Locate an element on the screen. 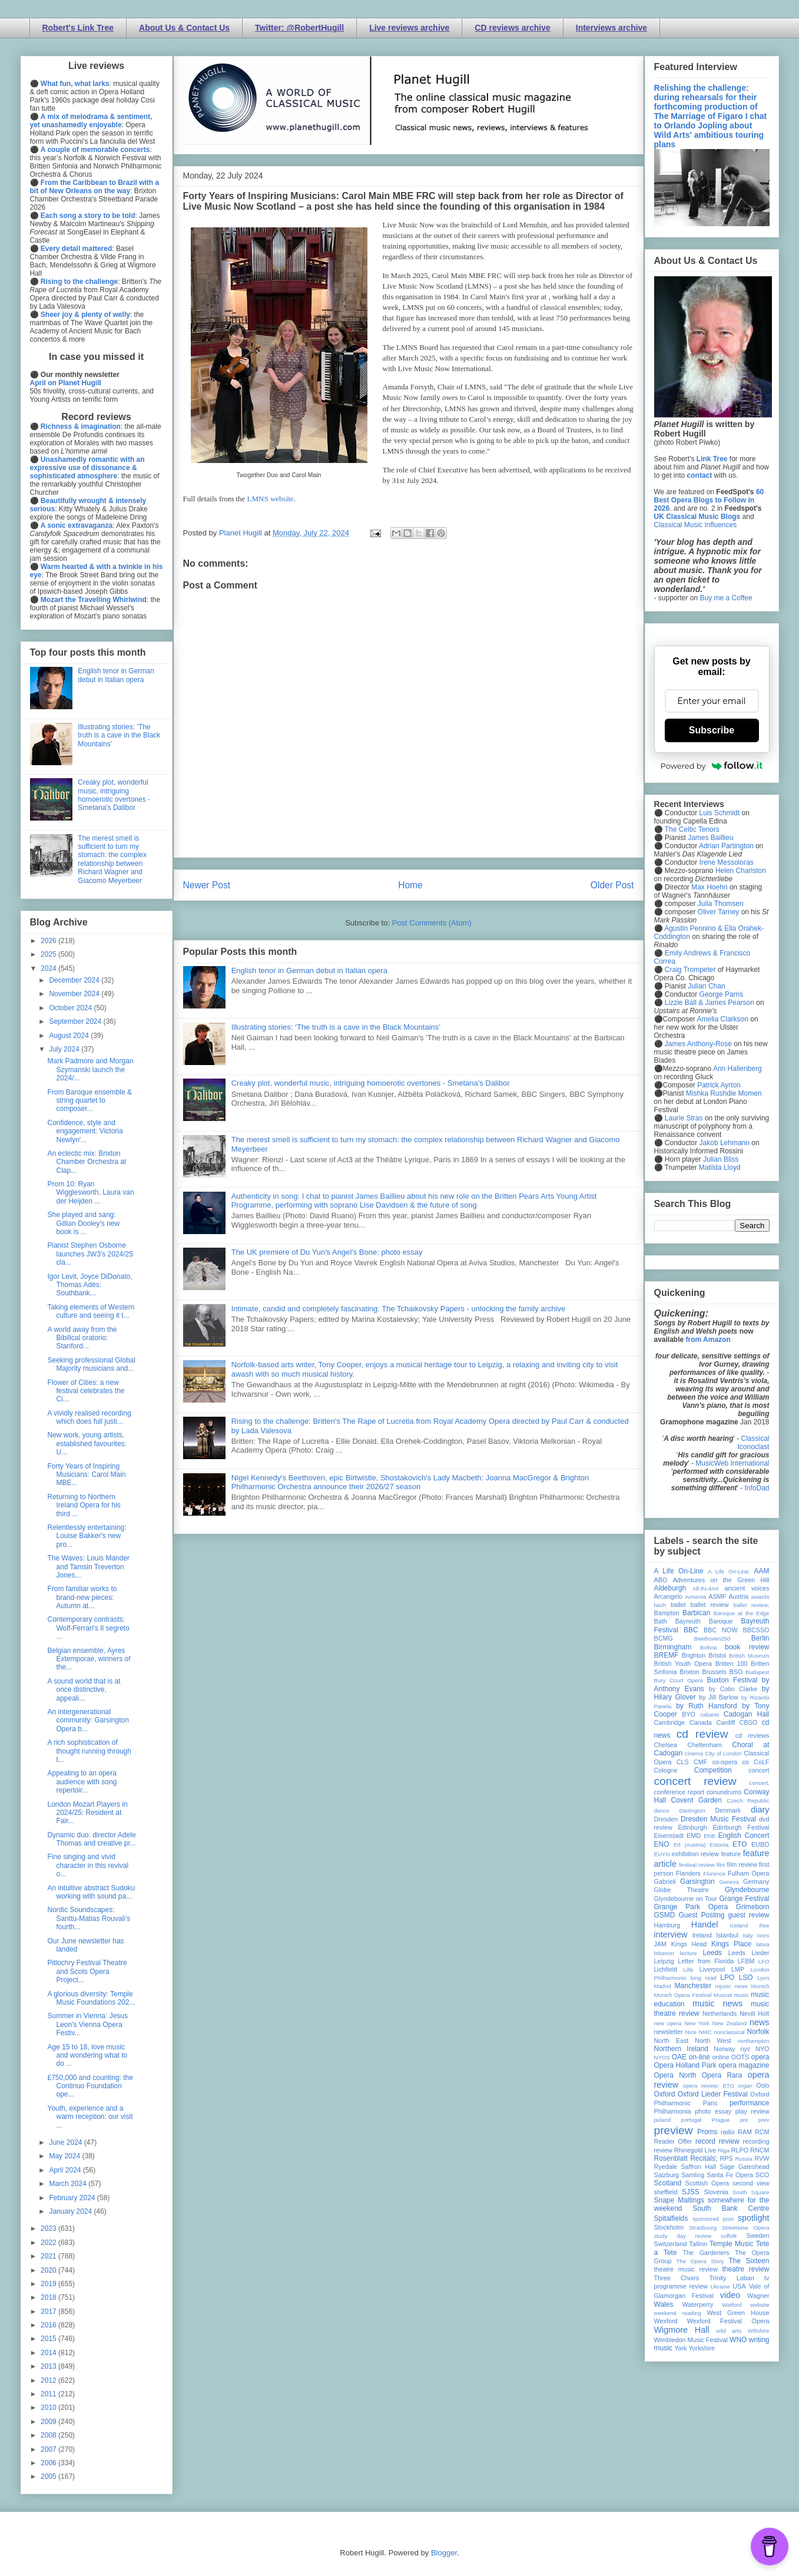 The width and height of the screenshot is (799, 2576). Tallinn is located at coordinates (698, 2243).